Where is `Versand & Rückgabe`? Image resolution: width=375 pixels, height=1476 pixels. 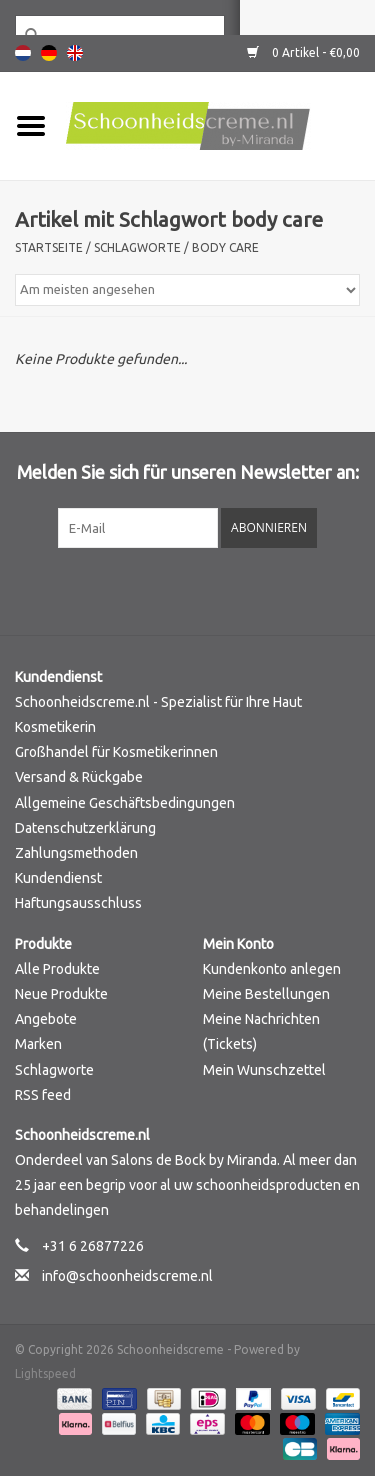
Versand & Rückgabe is located at coordinates (79, 777).